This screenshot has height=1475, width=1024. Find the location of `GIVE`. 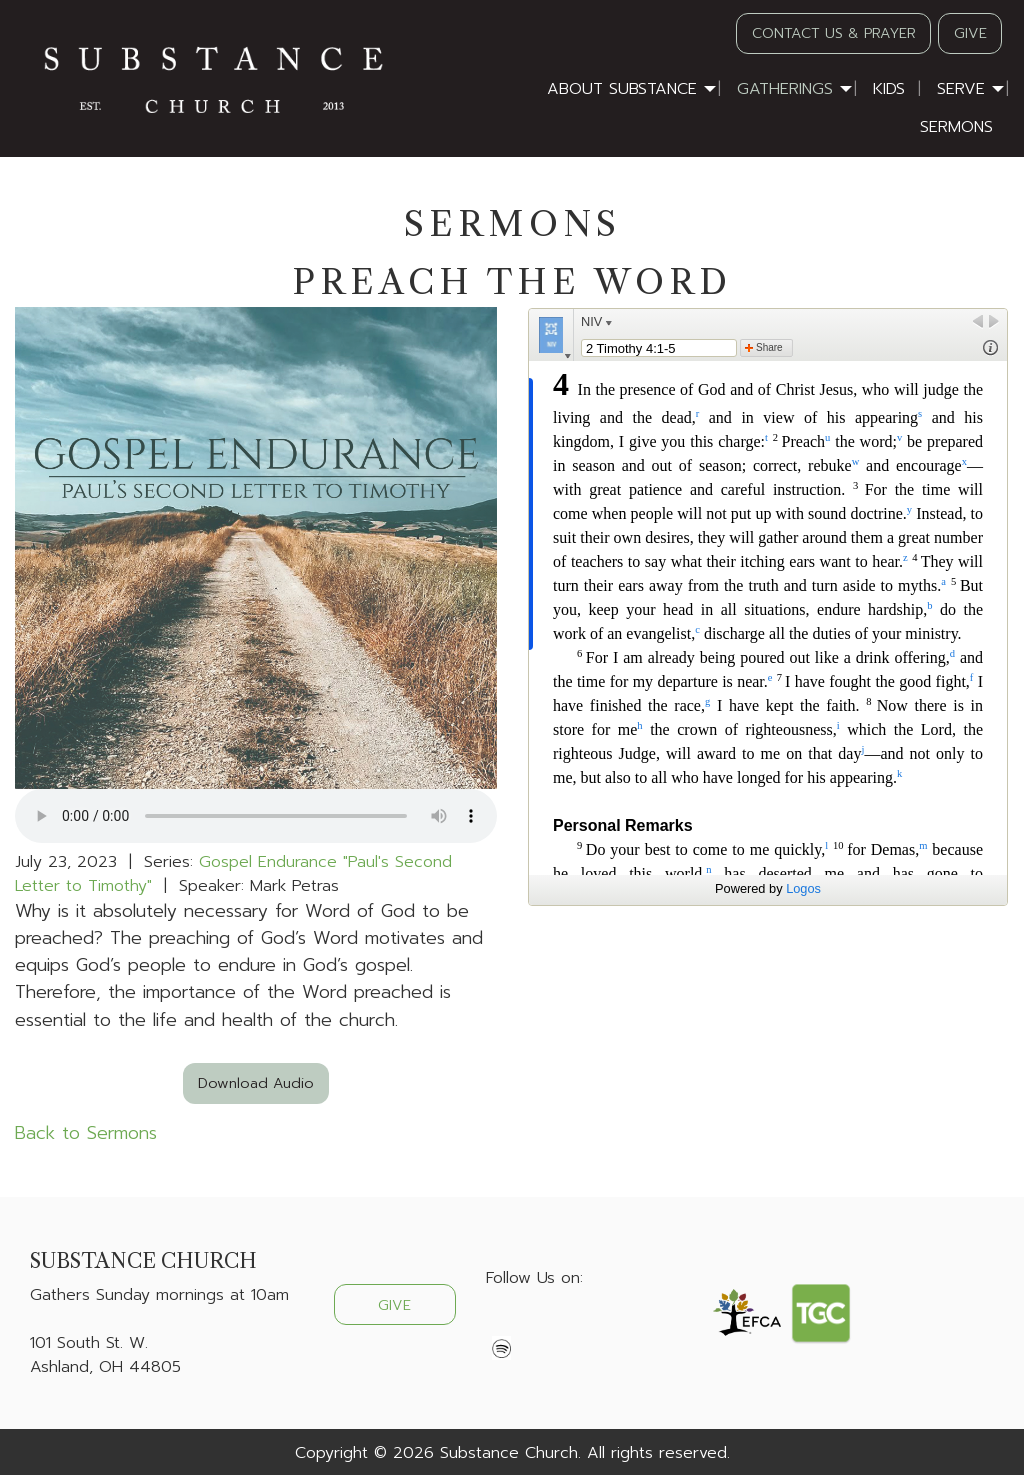

GIVE is located at coordinates (970, 33).